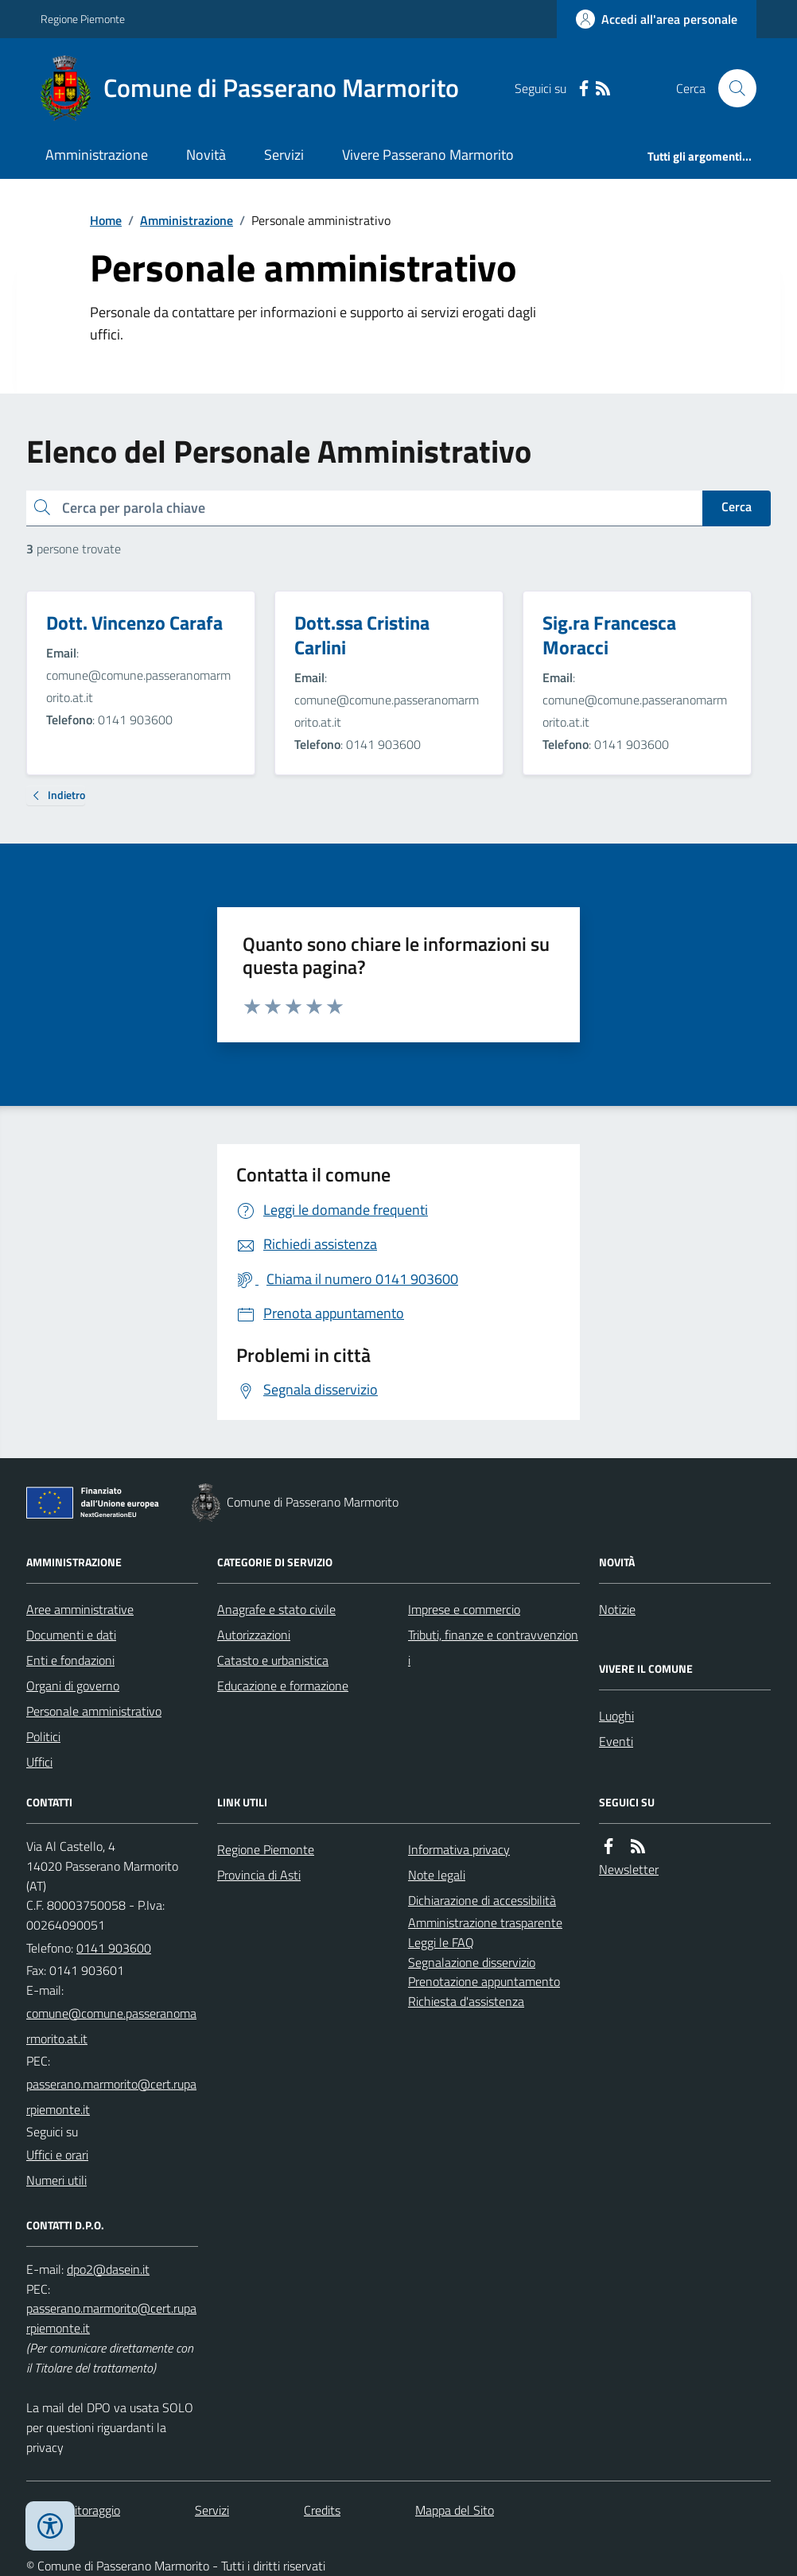 The image size is (797, 2576). What do you see at coordinates (466, 2001) in the screenshot?
I see `Richiesta d'assistenza` at bounding box center [466, 2001].